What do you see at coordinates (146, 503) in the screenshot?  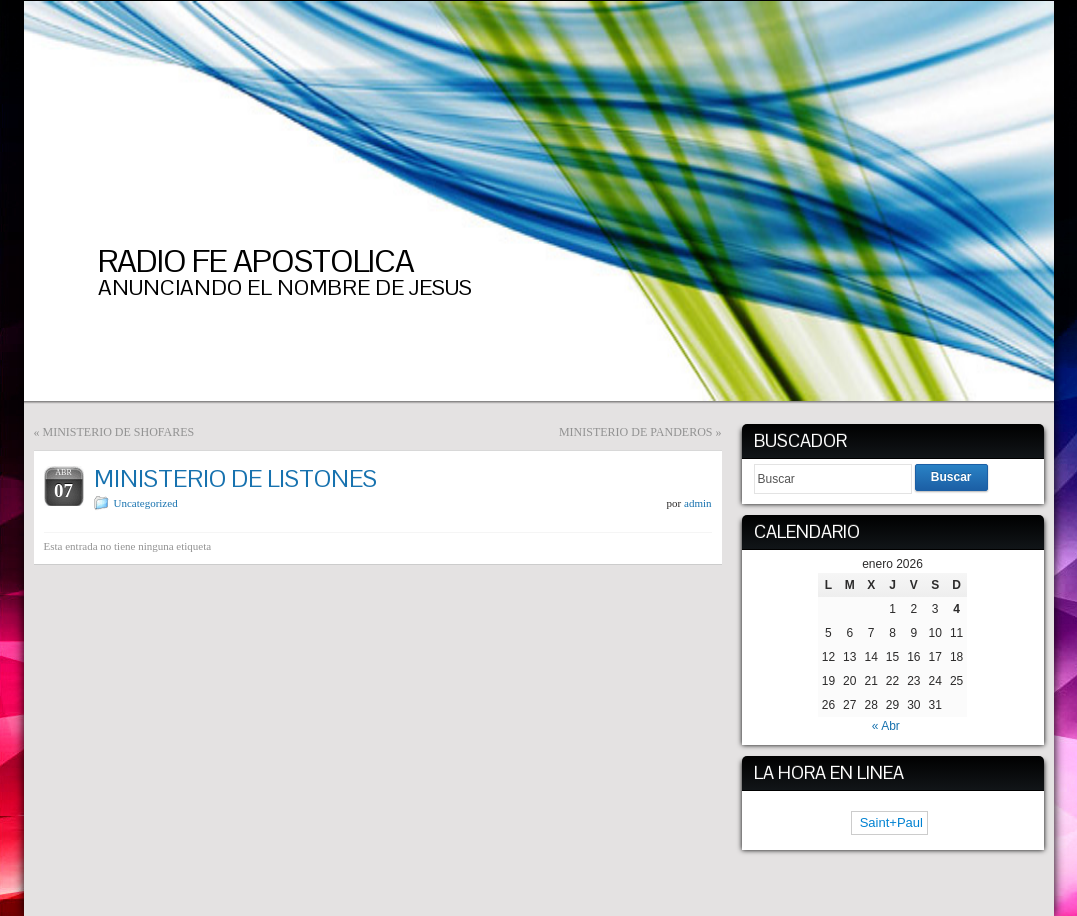 I see `Uncategorized` at bounding box center [146, 503].